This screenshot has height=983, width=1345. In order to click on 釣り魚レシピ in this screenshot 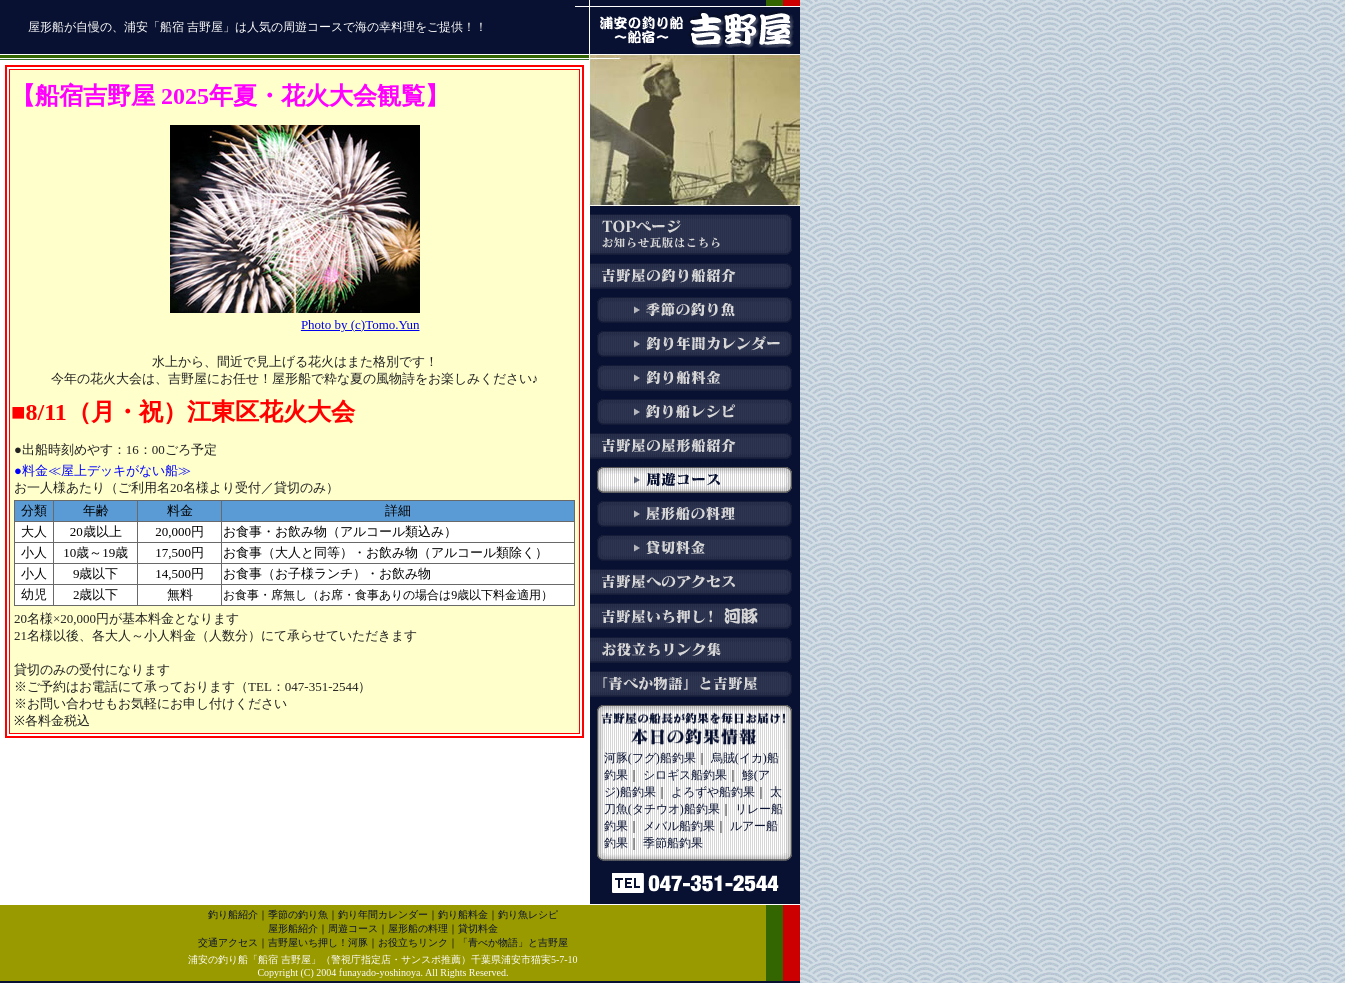, I will do `click(528, 914)`.